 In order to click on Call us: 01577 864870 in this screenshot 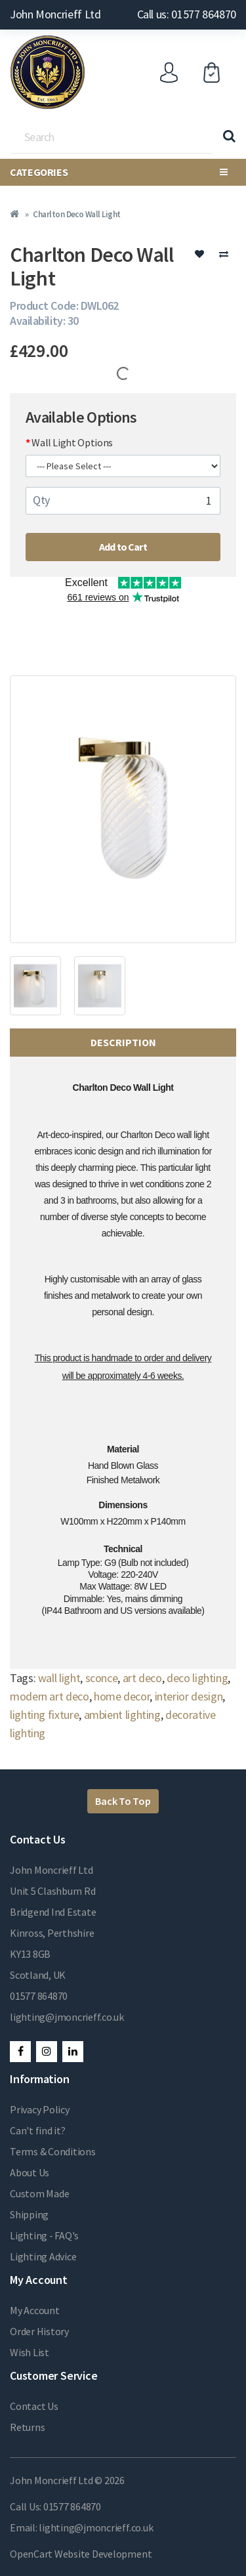, I will do `click(186, 14)`.